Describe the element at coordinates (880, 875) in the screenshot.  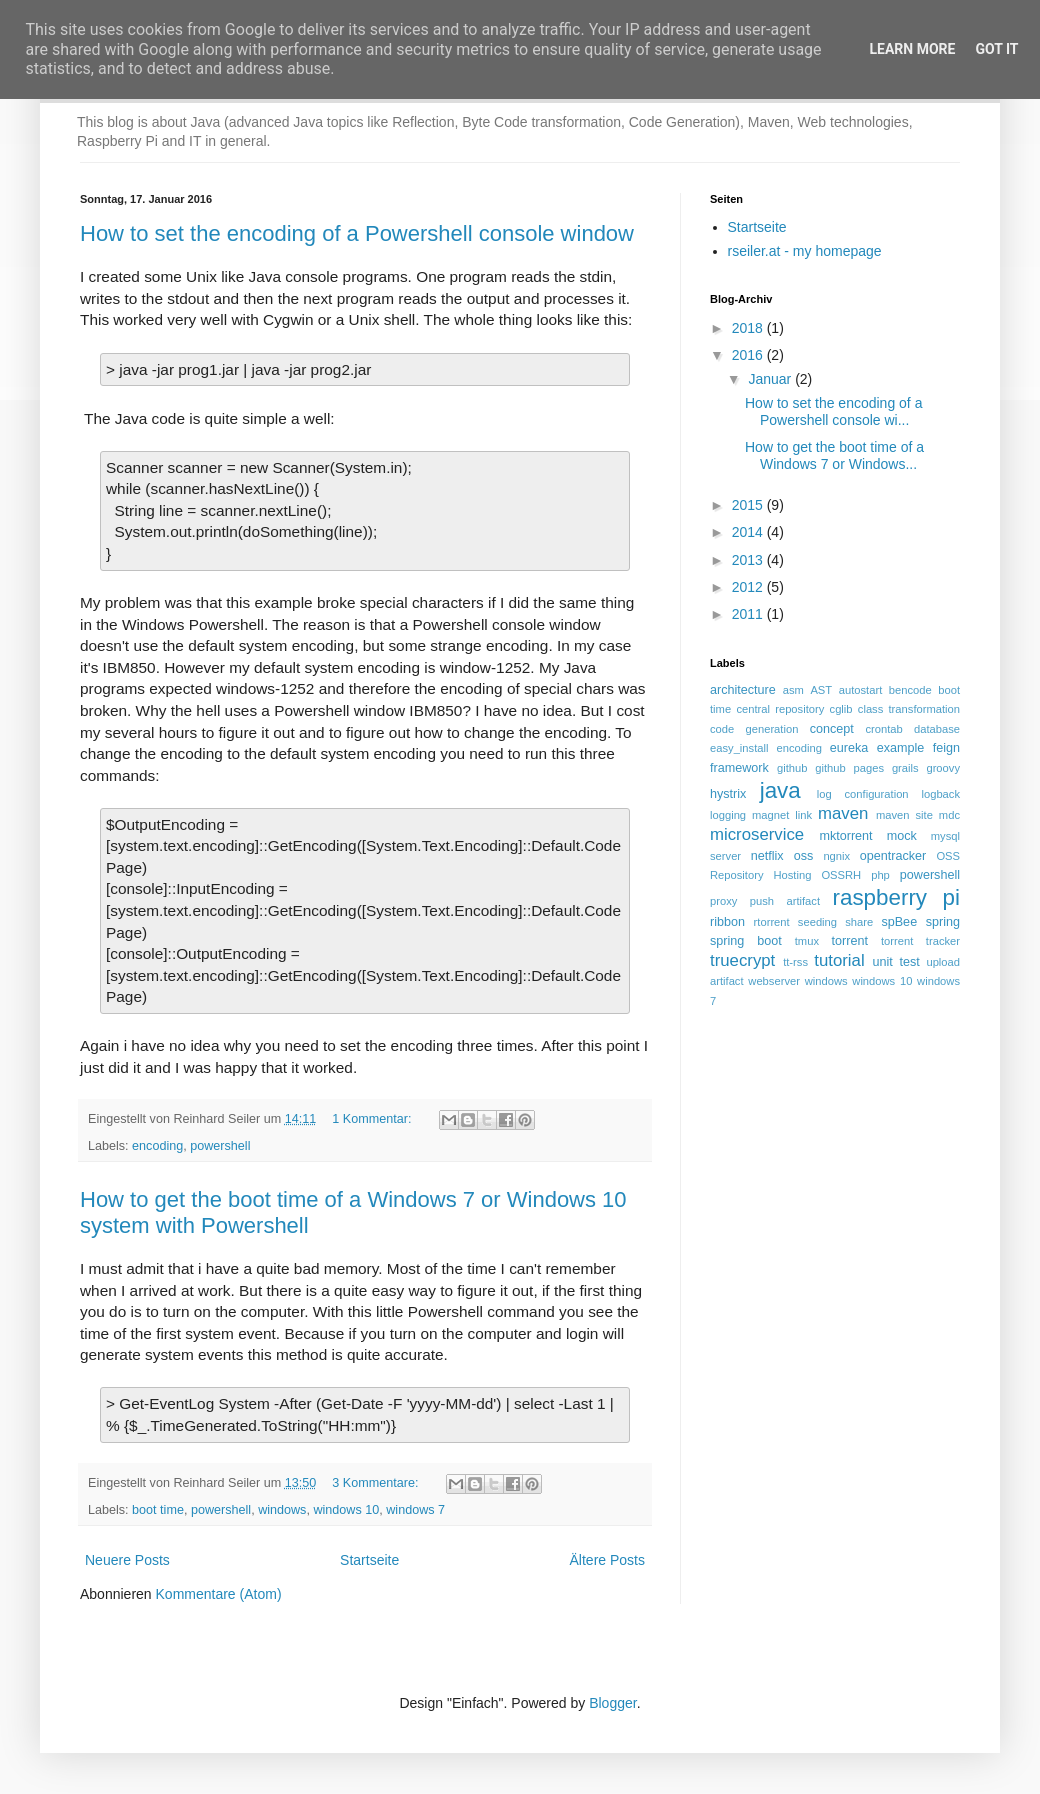
I see `php` at that location.